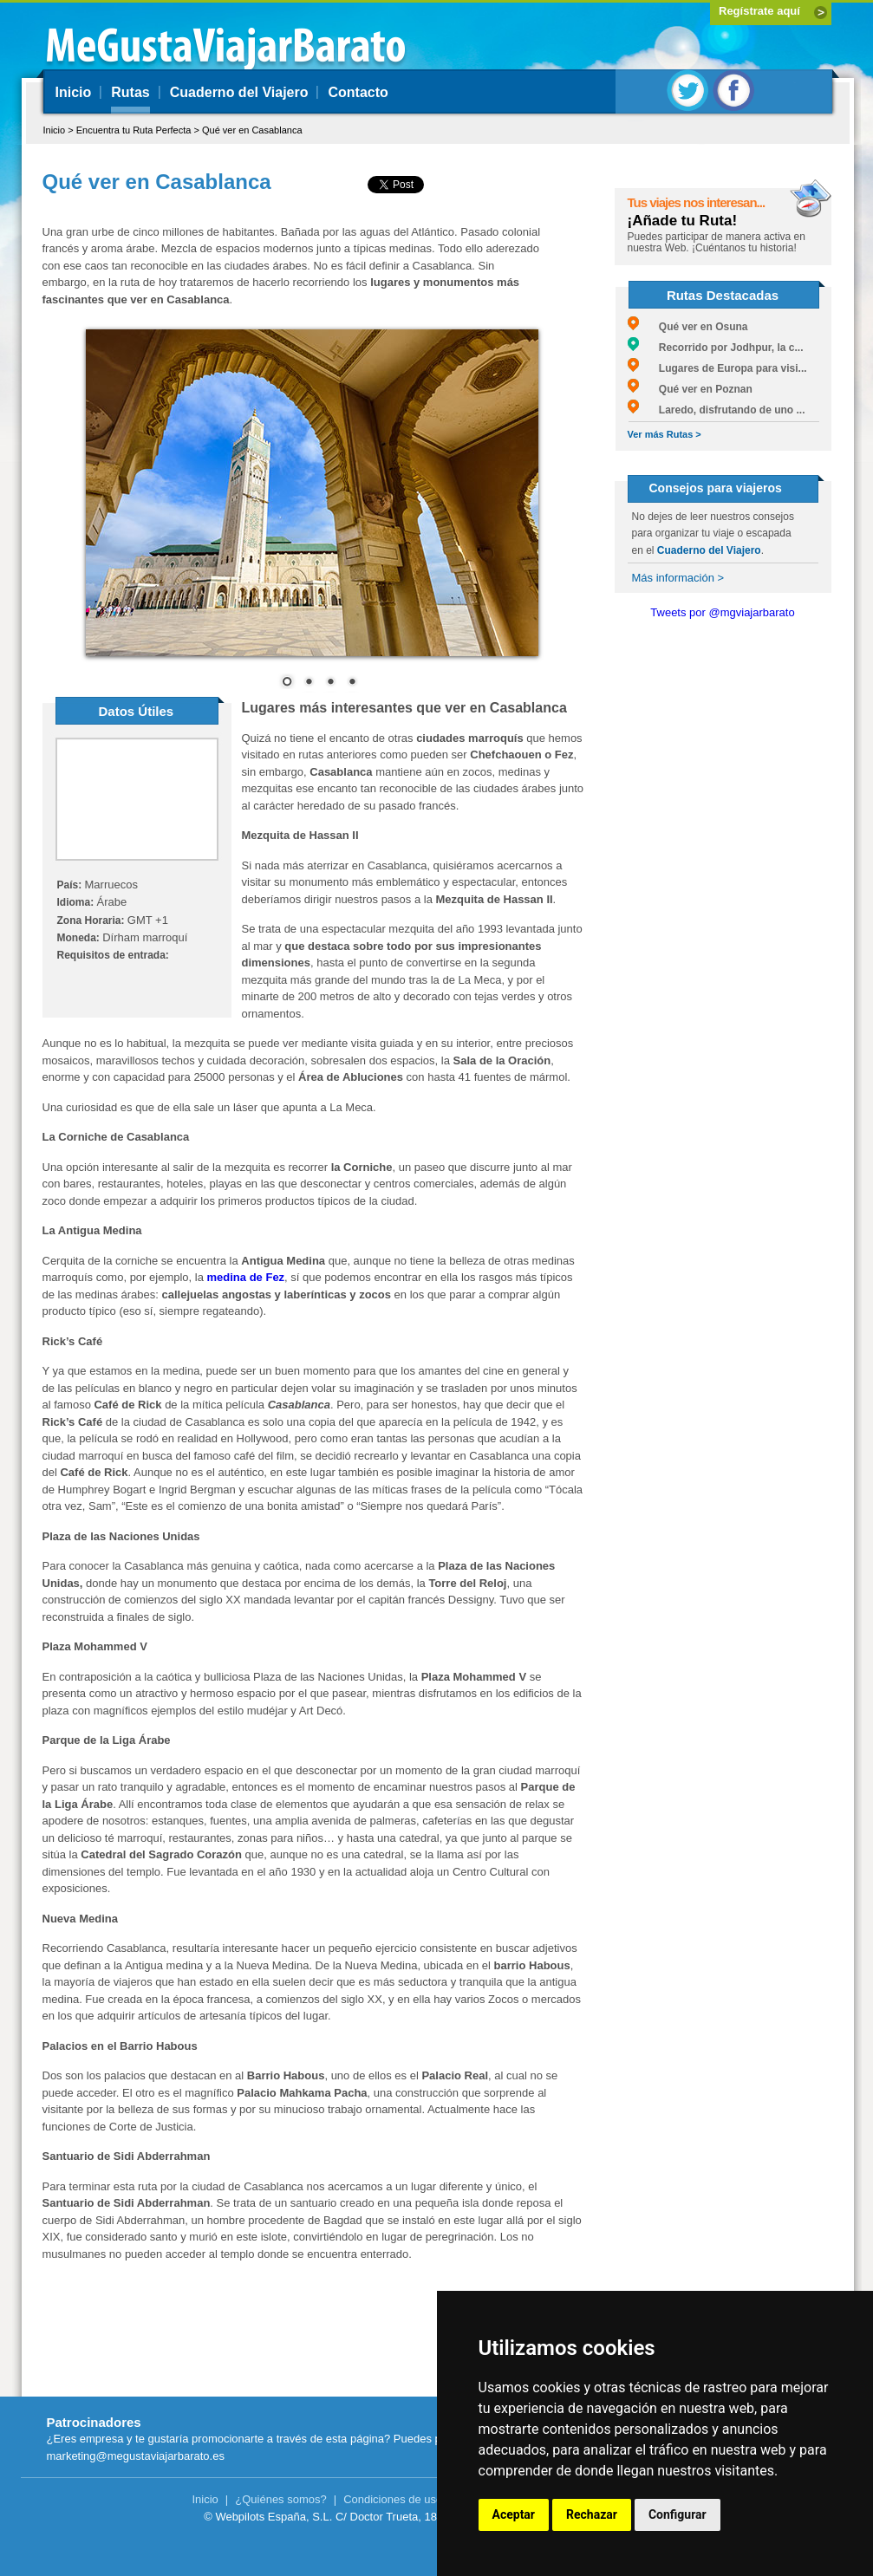  I want to click on Ver más Rutas >, so click(664, 434).